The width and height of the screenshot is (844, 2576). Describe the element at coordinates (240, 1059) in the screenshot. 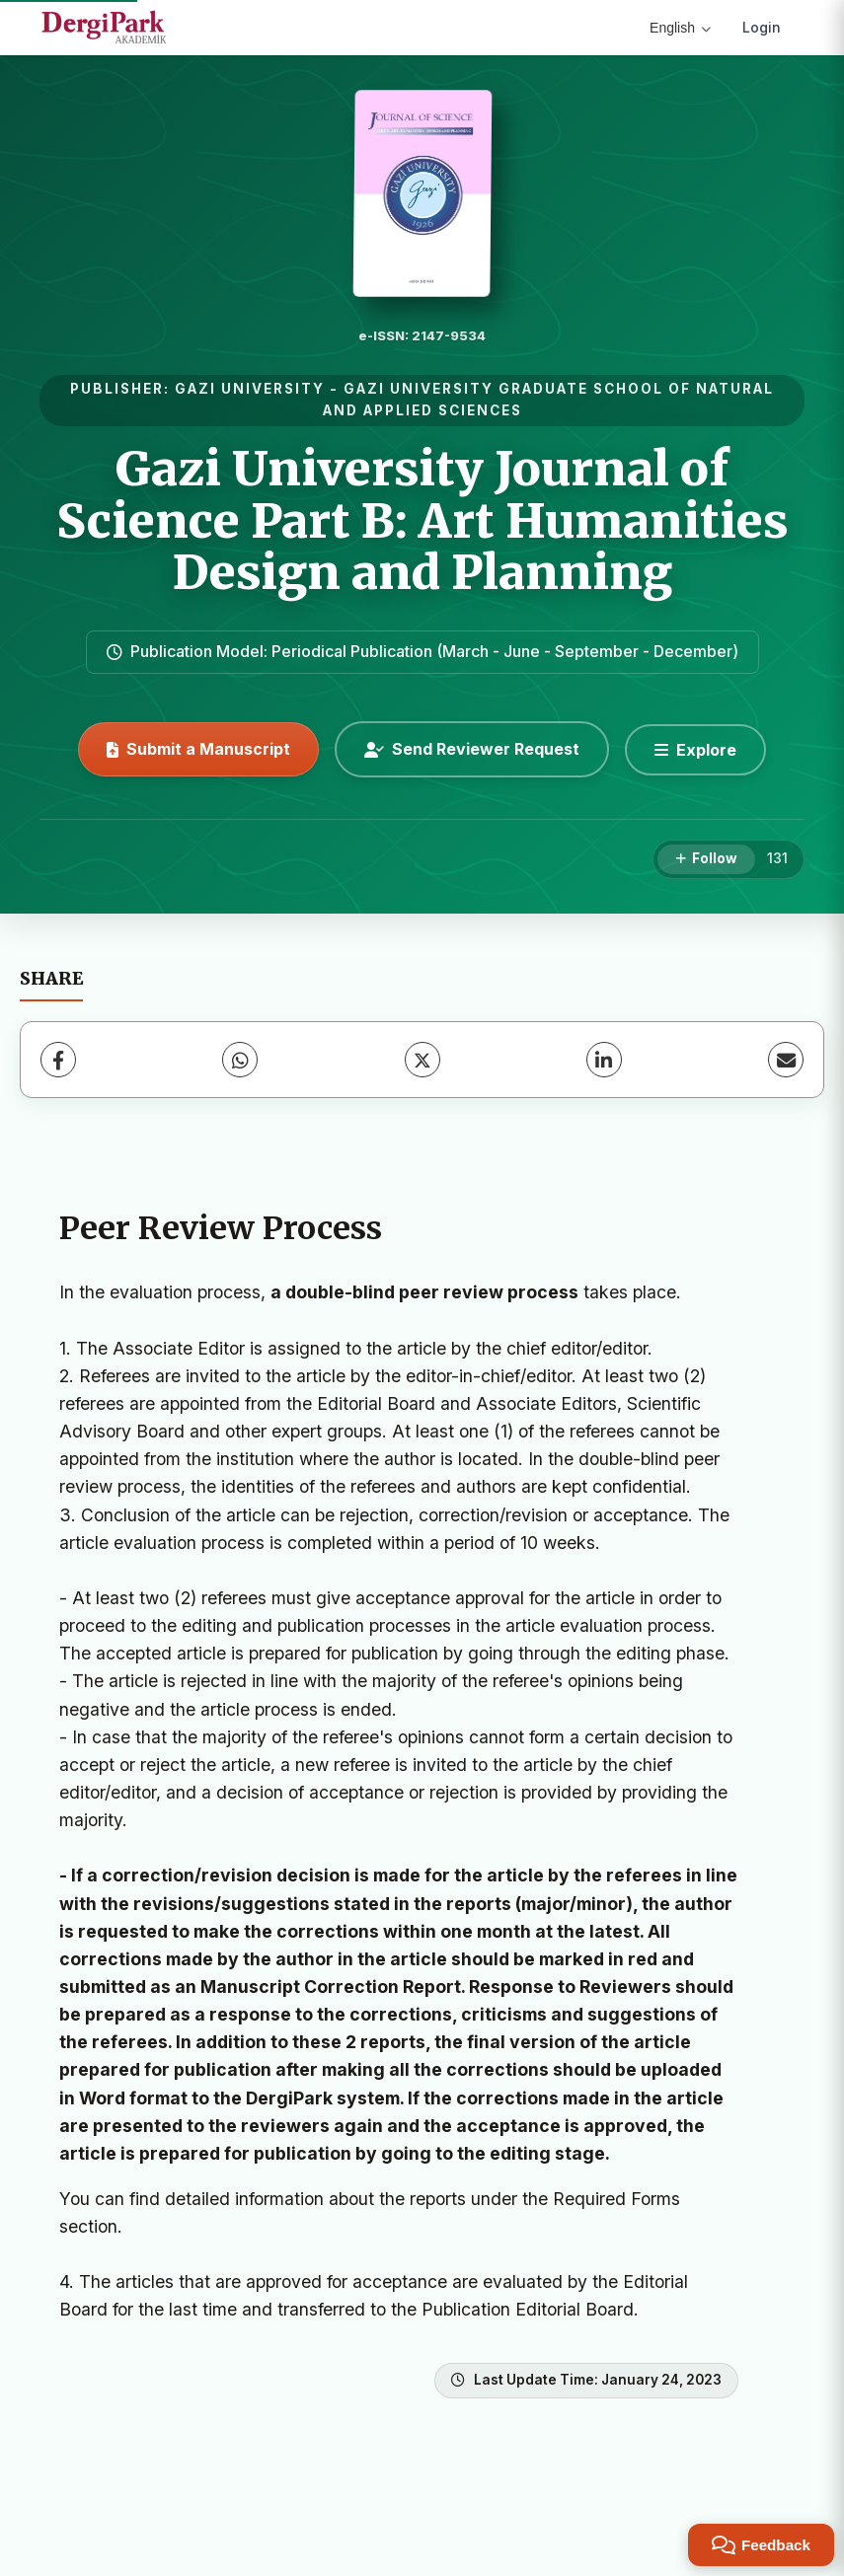

I see `[WhatsApp]` at that location.